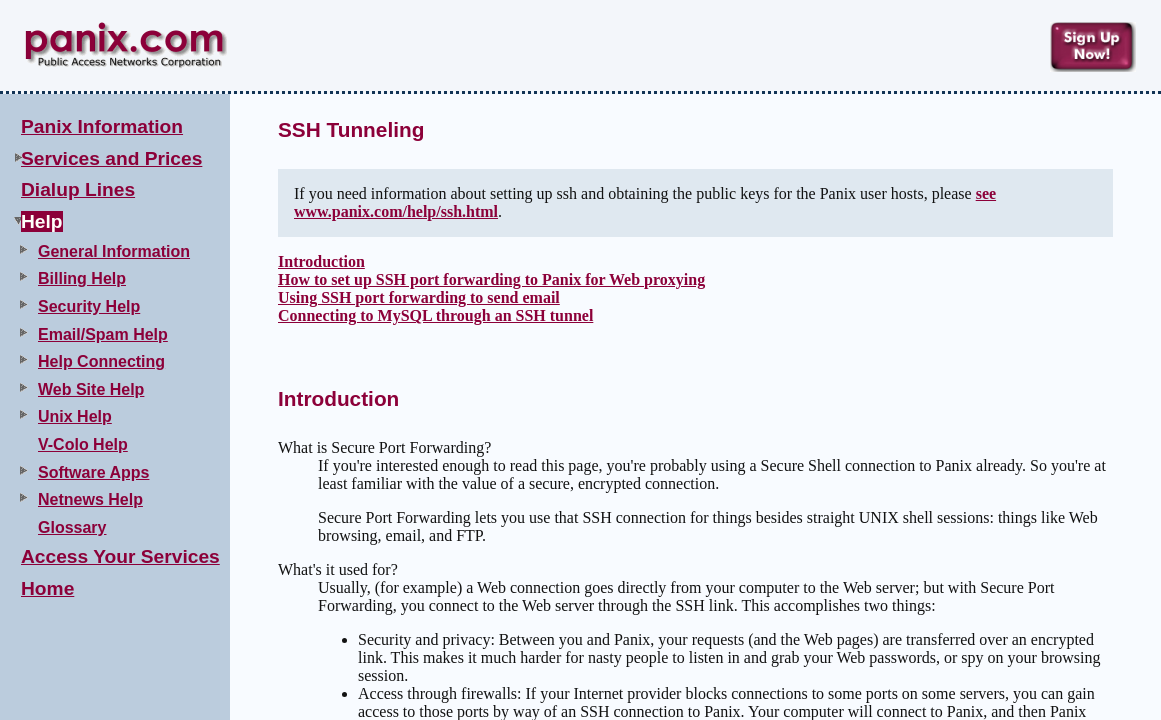  I want to click on Home, so click(47, 588).